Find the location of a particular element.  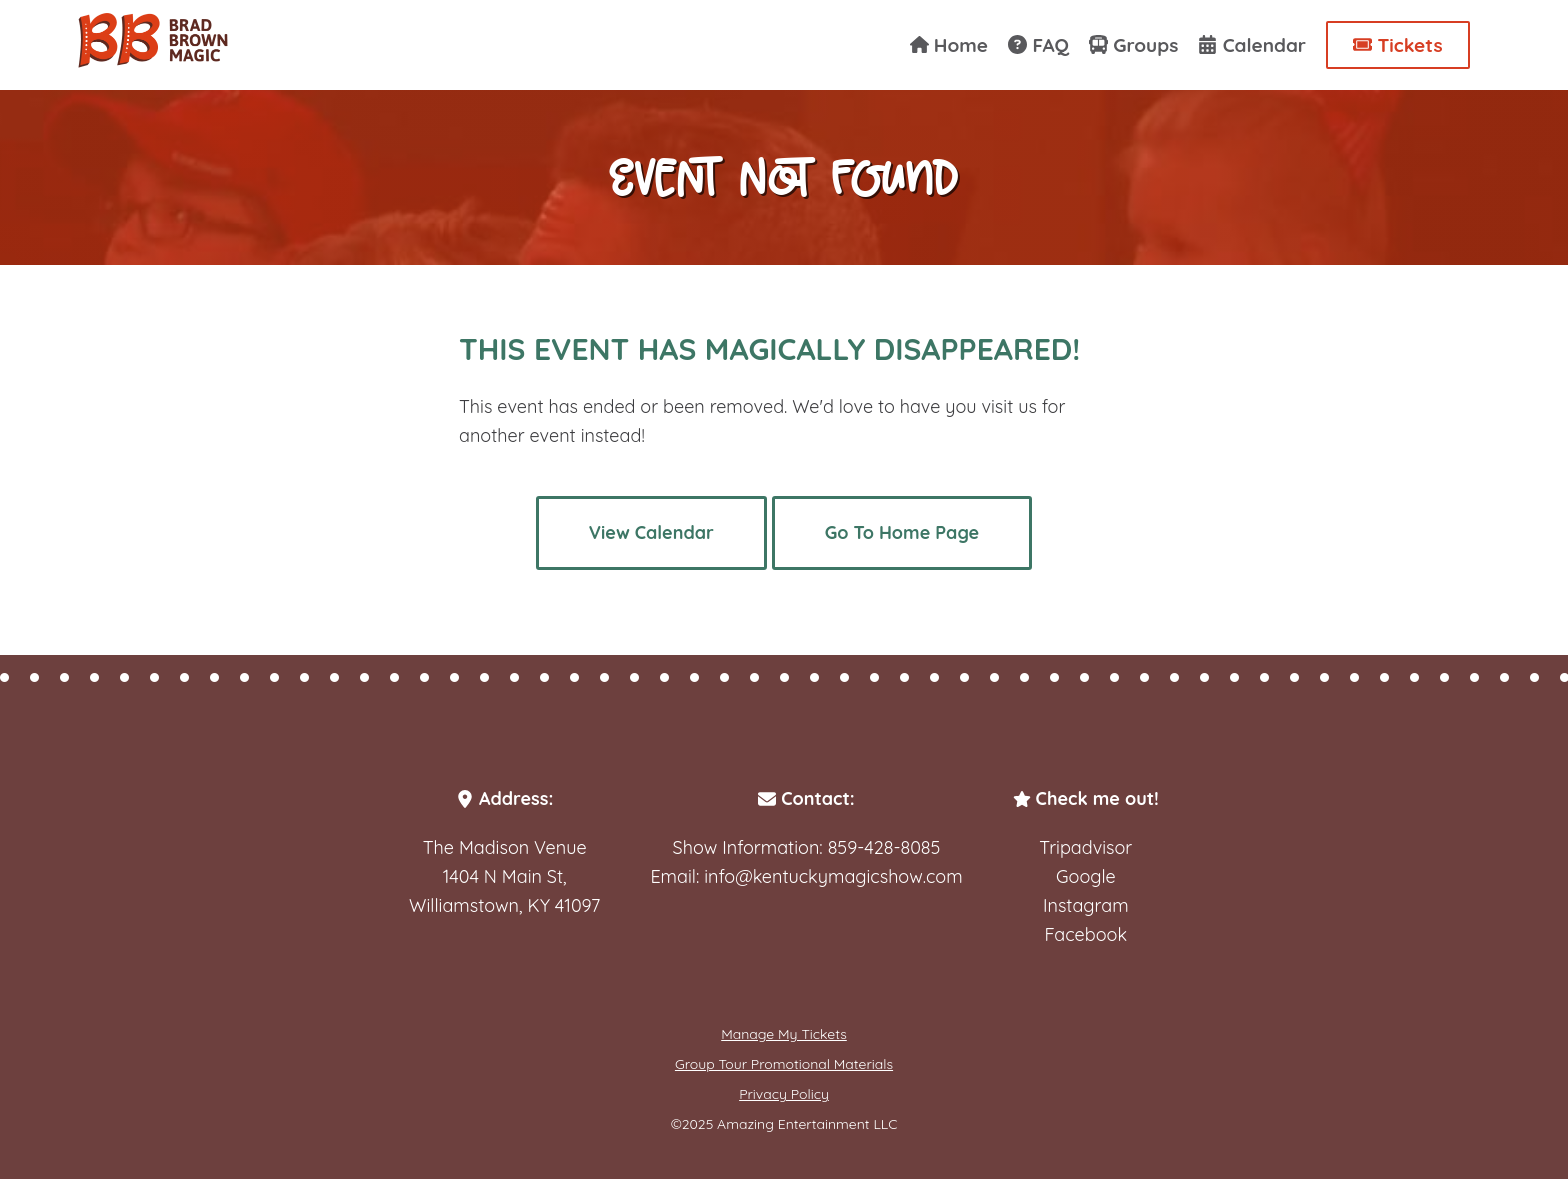

Tickets is located at coordinates (1398, 45).